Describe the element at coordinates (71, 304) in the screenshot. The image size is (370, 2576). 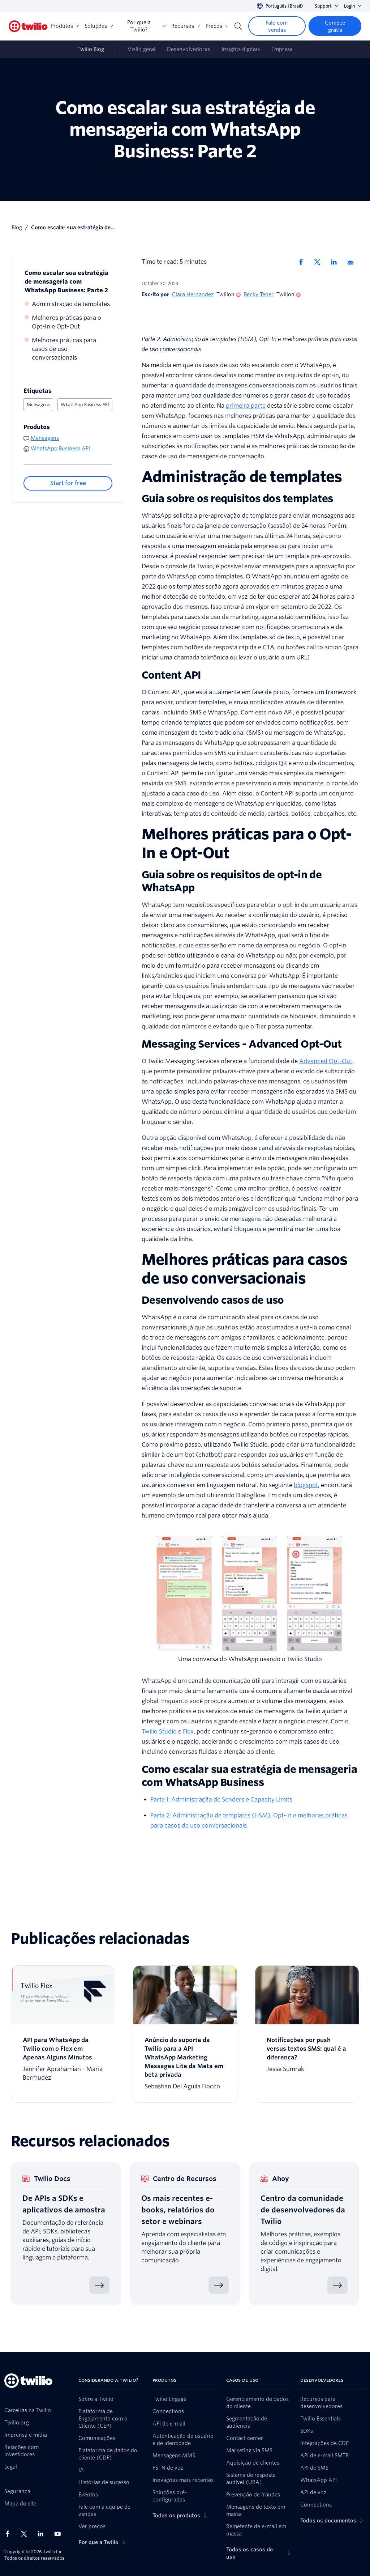
I see `Administração de templates` at that location.